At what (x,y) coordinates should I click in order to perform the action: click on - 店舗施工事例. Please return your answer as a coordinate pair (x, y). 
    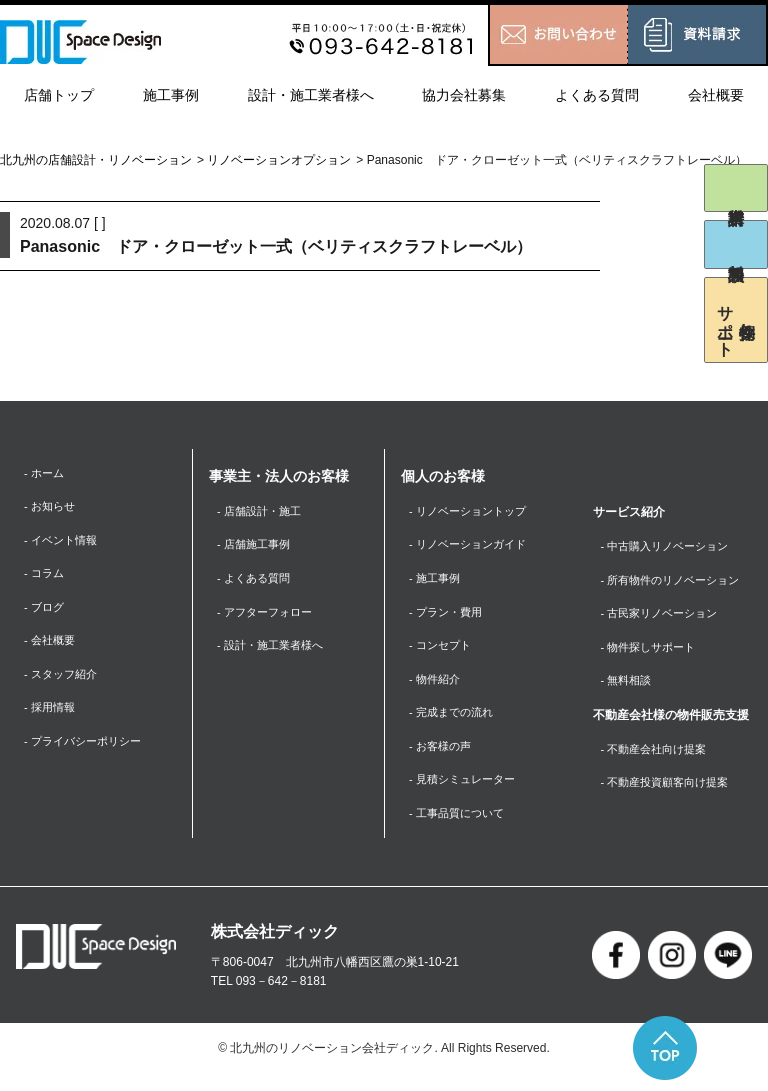
    Looking at the image, I should click on (256, 547).